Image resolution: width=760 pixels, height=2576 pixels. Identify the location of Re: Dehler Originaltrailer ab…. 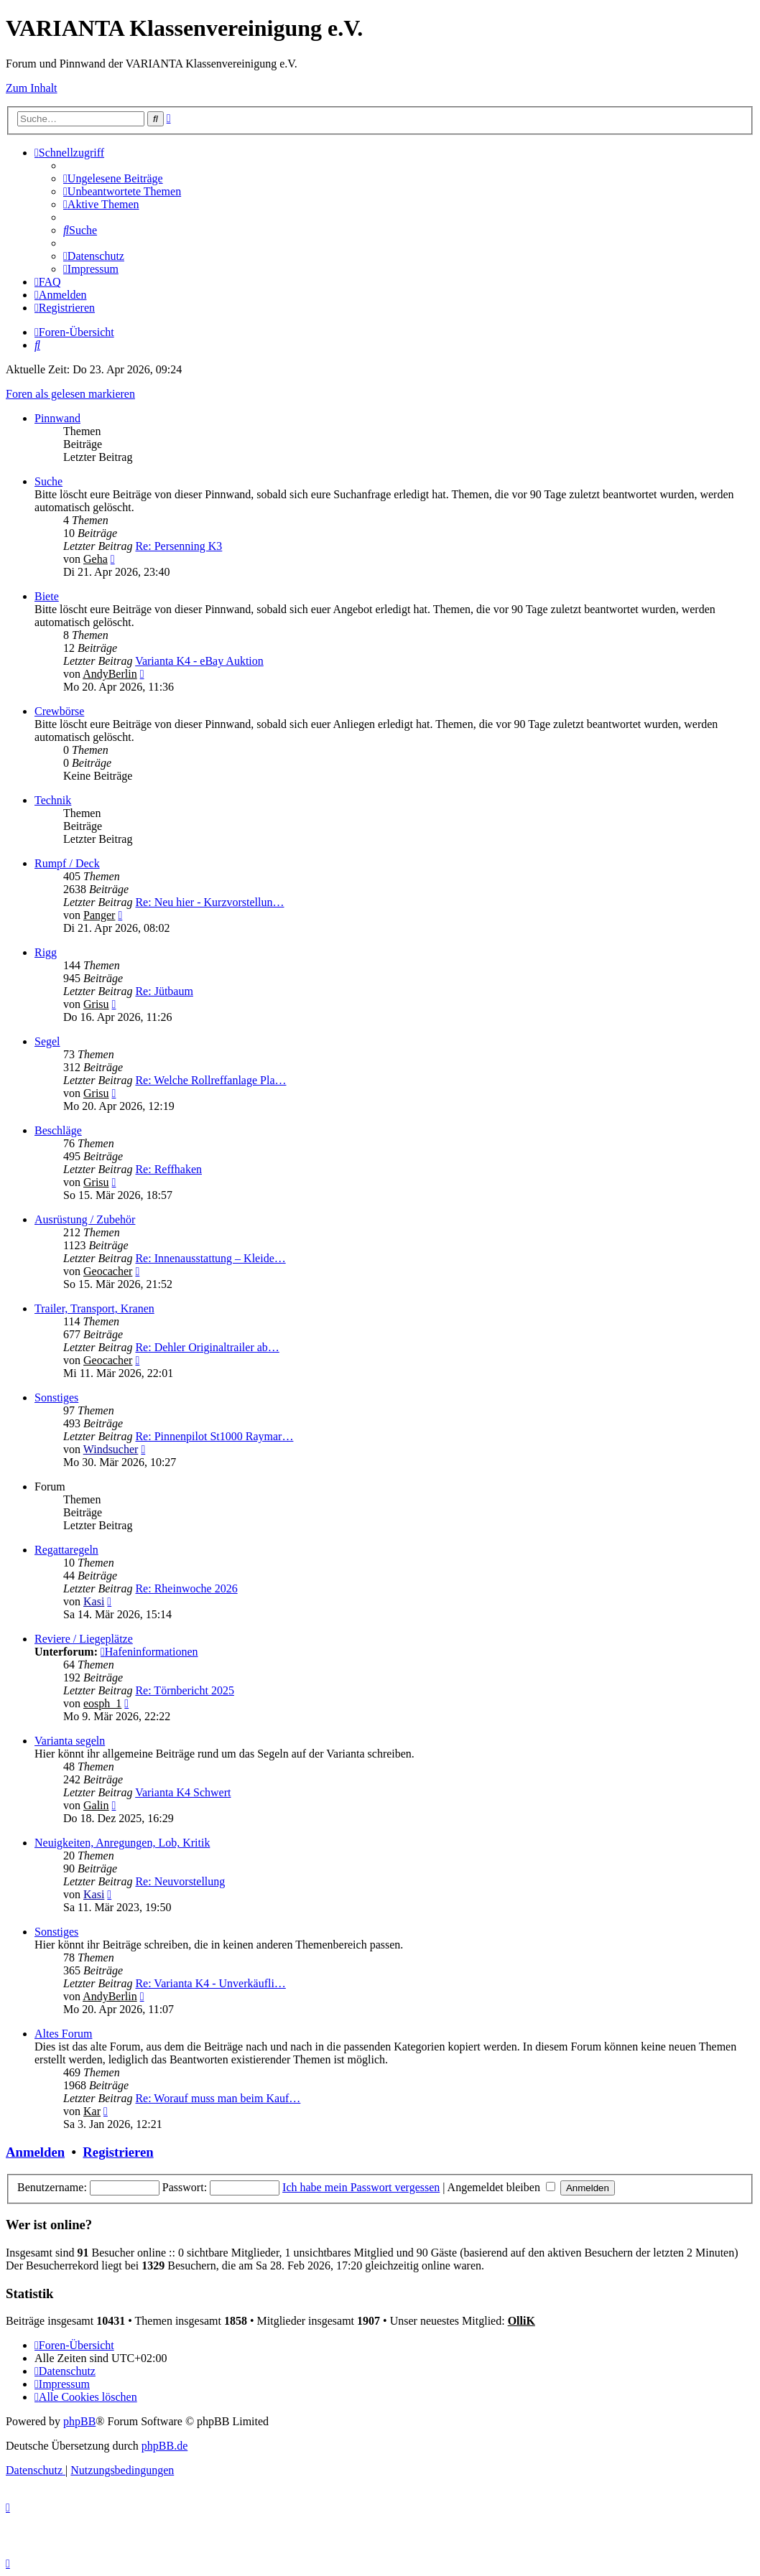
(207, 1347).